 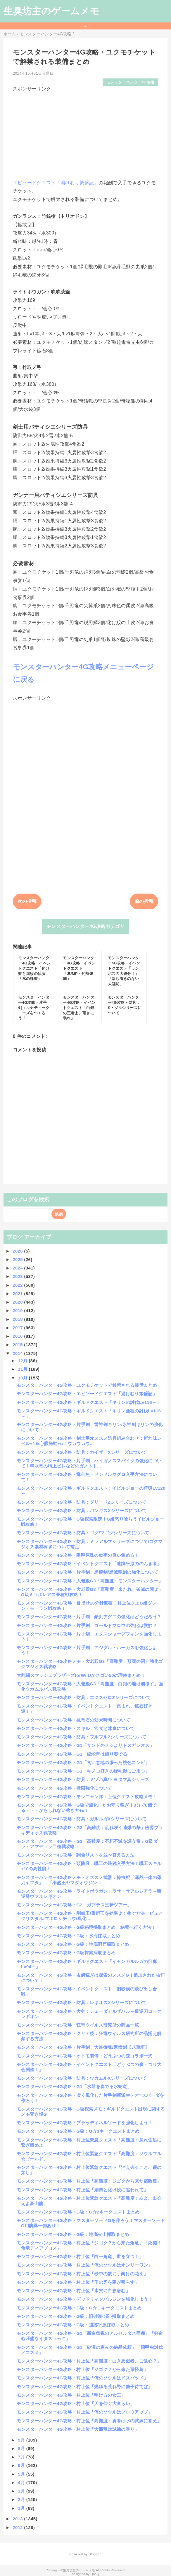 I want to click on モンスターハンター4G攻略・村上位「天を仰ぐ大食らい」, so click(x=76, y=2403).